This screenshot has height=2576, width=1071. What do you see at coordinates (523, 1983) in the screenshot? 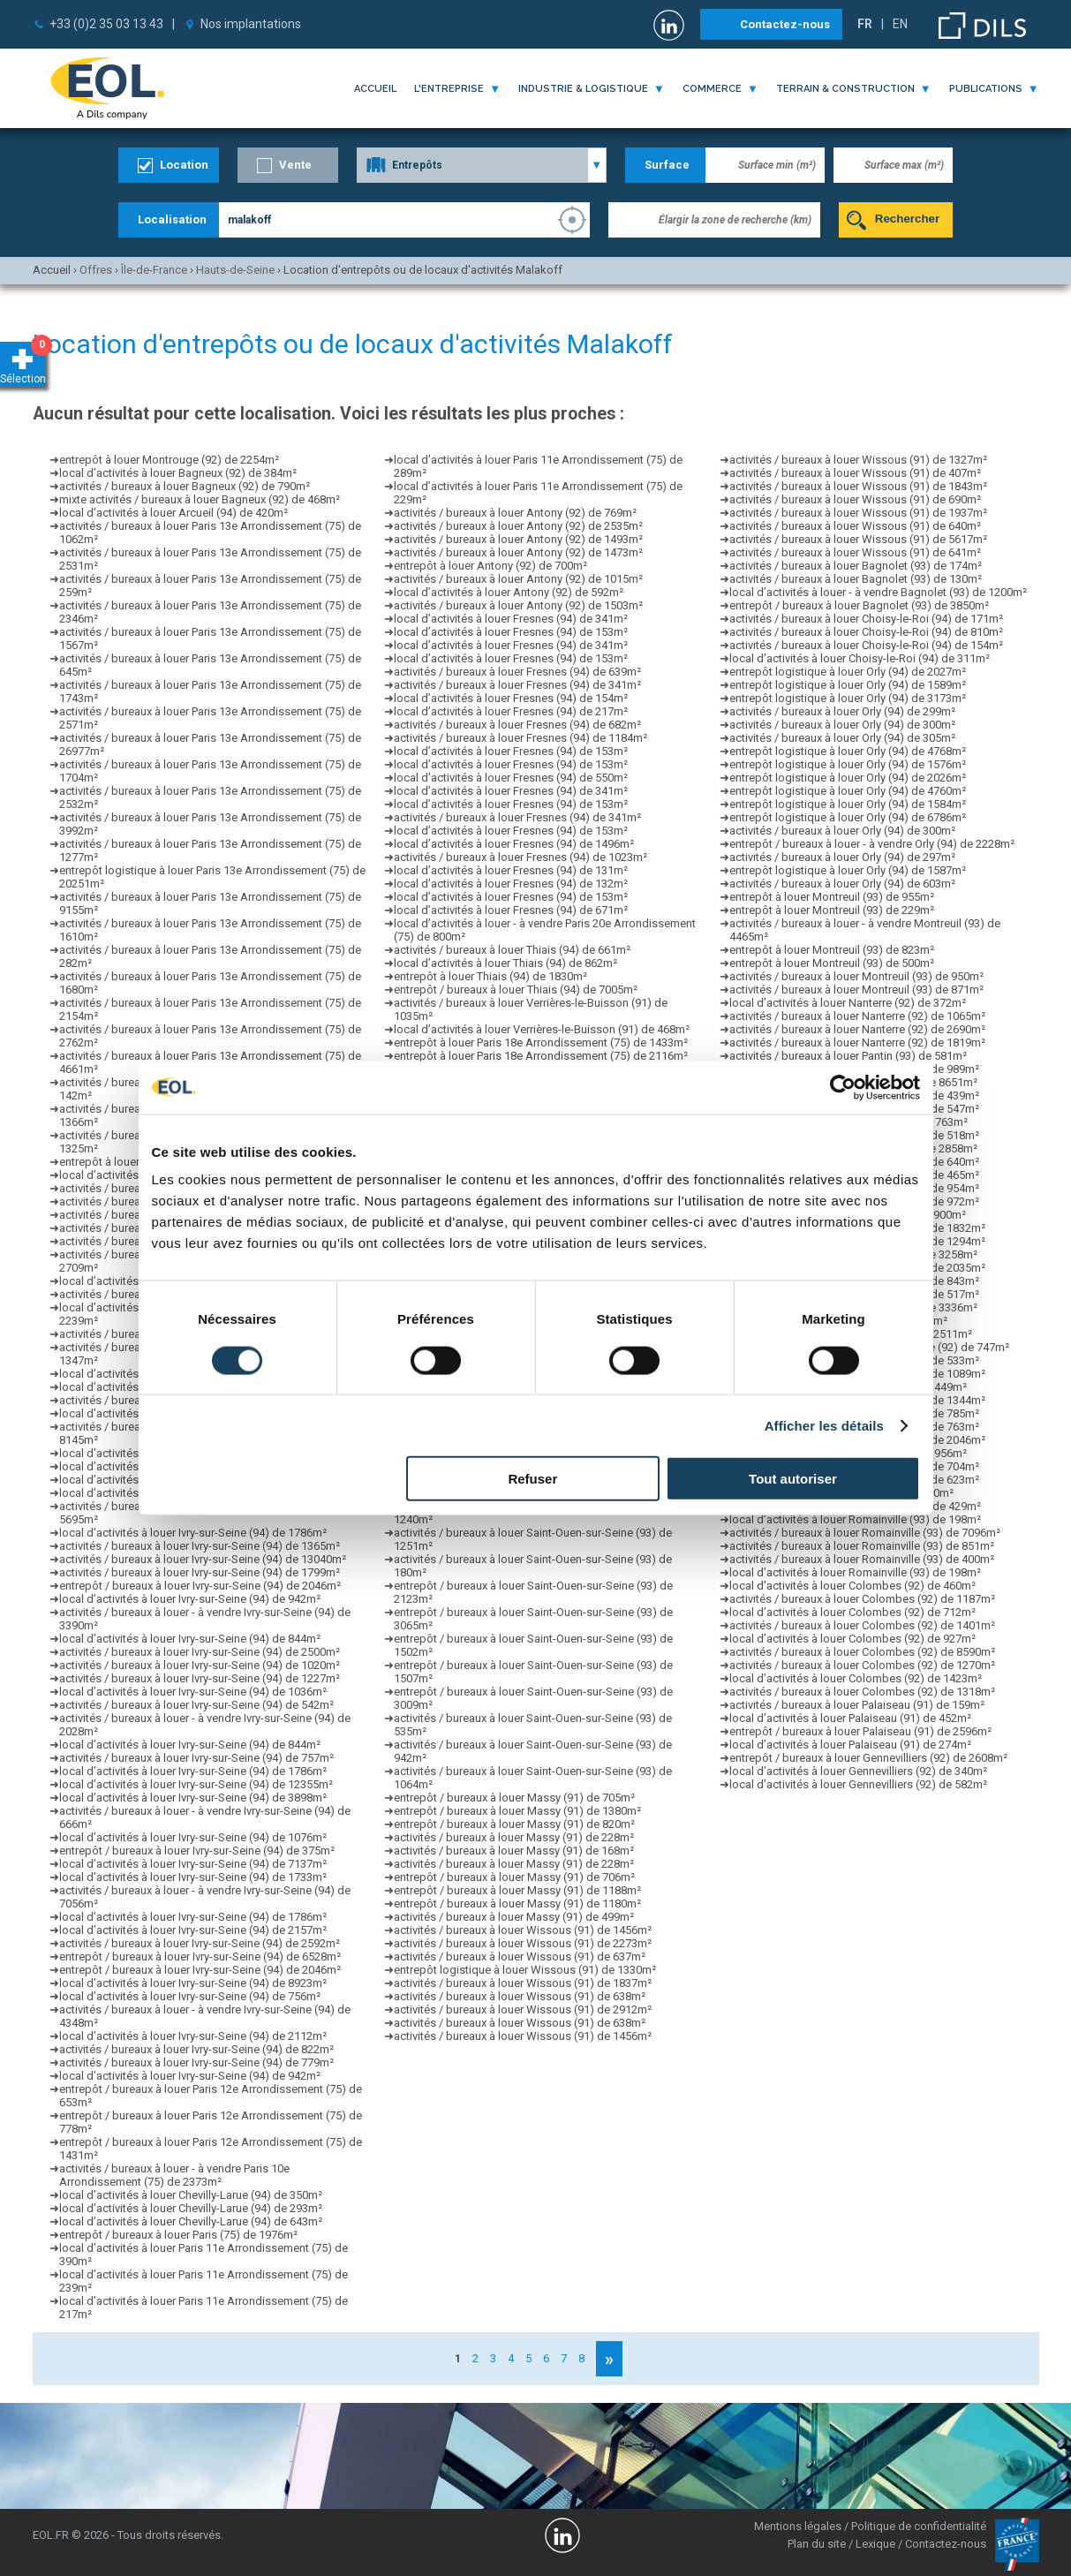
I see `activités / bureaux à louer Wissous (91) de 1837m²` at bounding box center [523, 1983].